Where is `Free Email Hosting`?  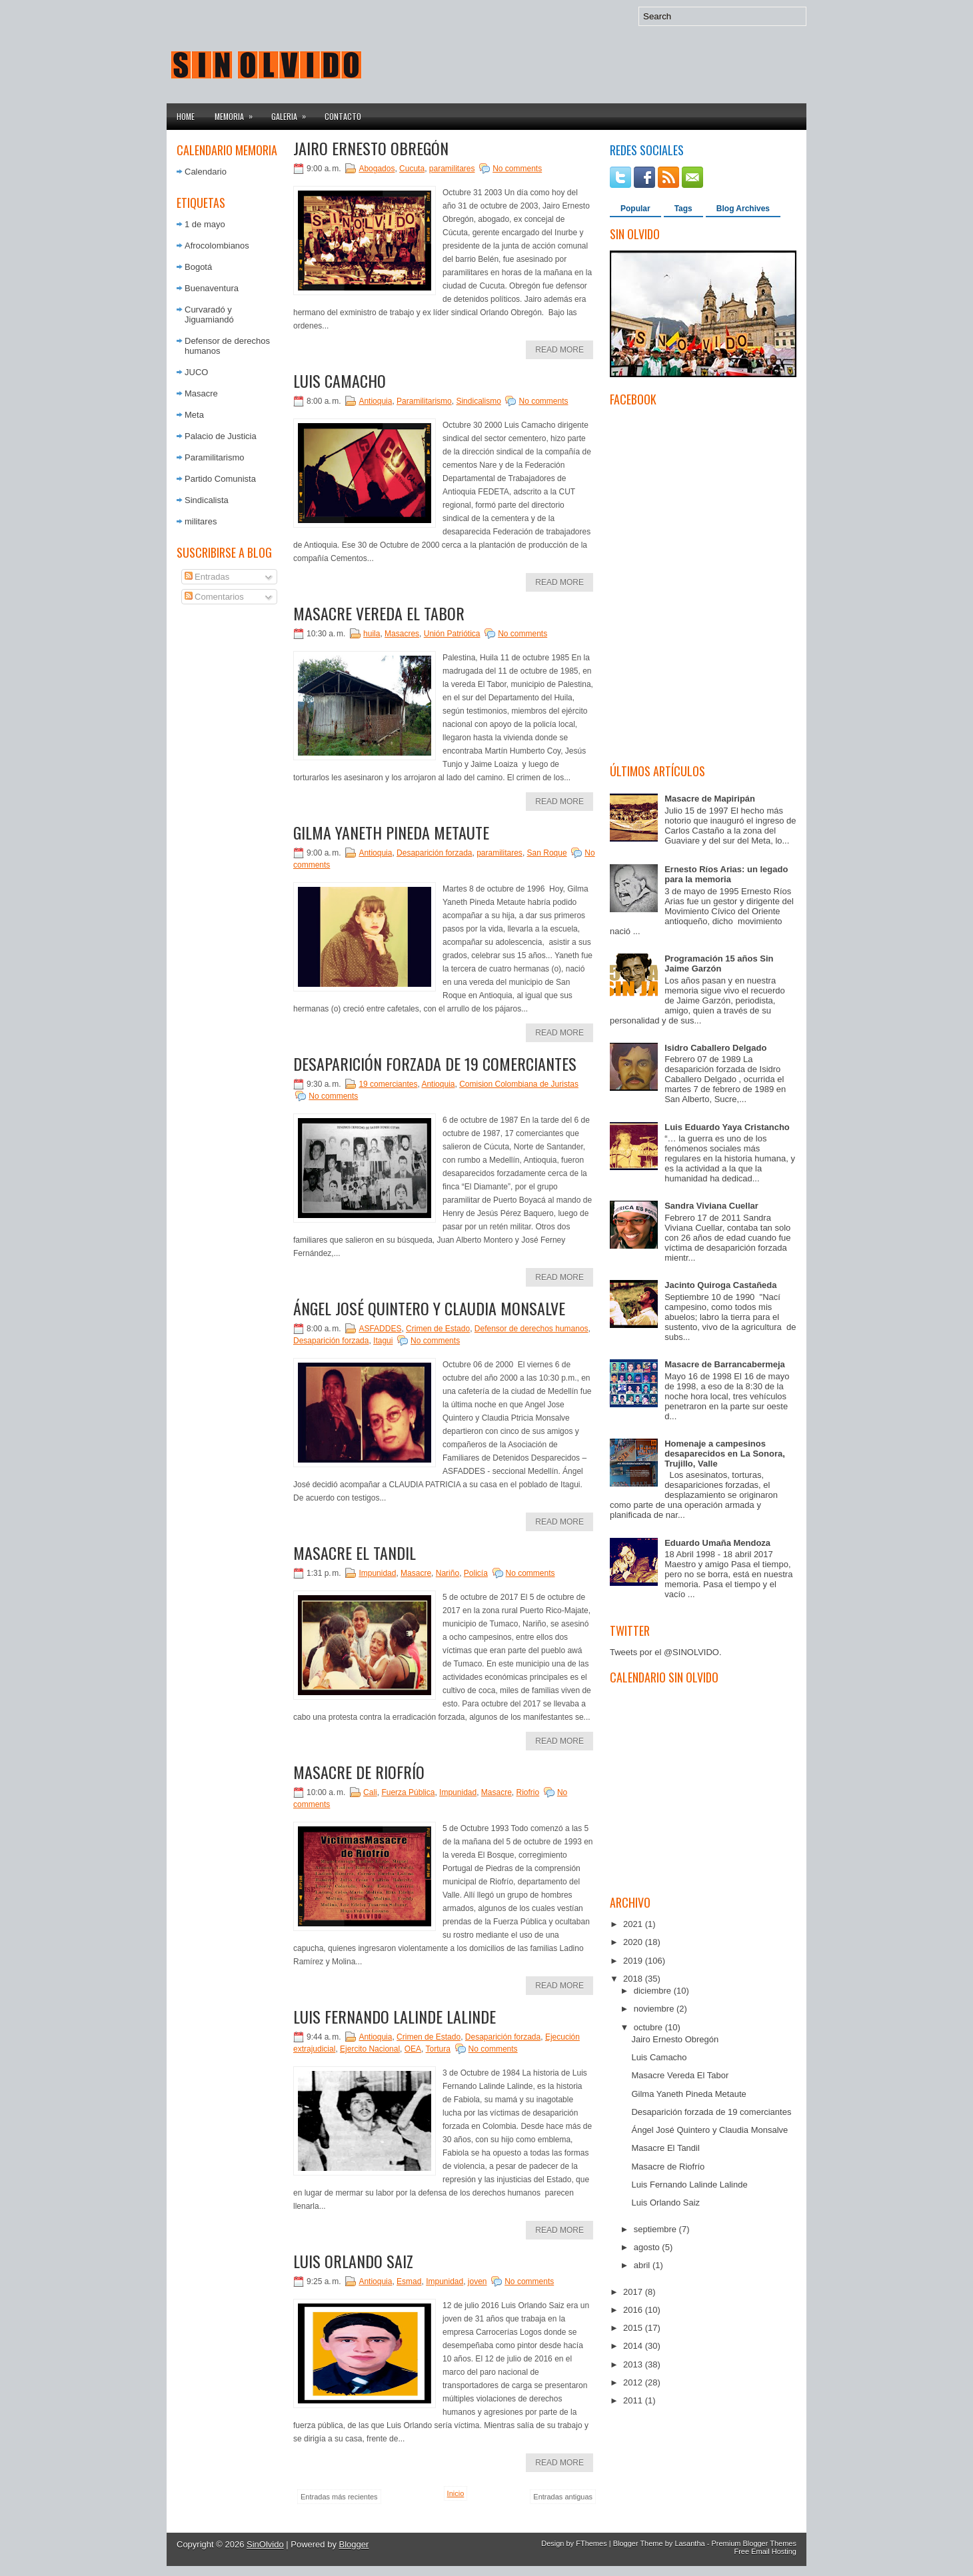 Free Email Hosting is located at coordinates (765, 2551).